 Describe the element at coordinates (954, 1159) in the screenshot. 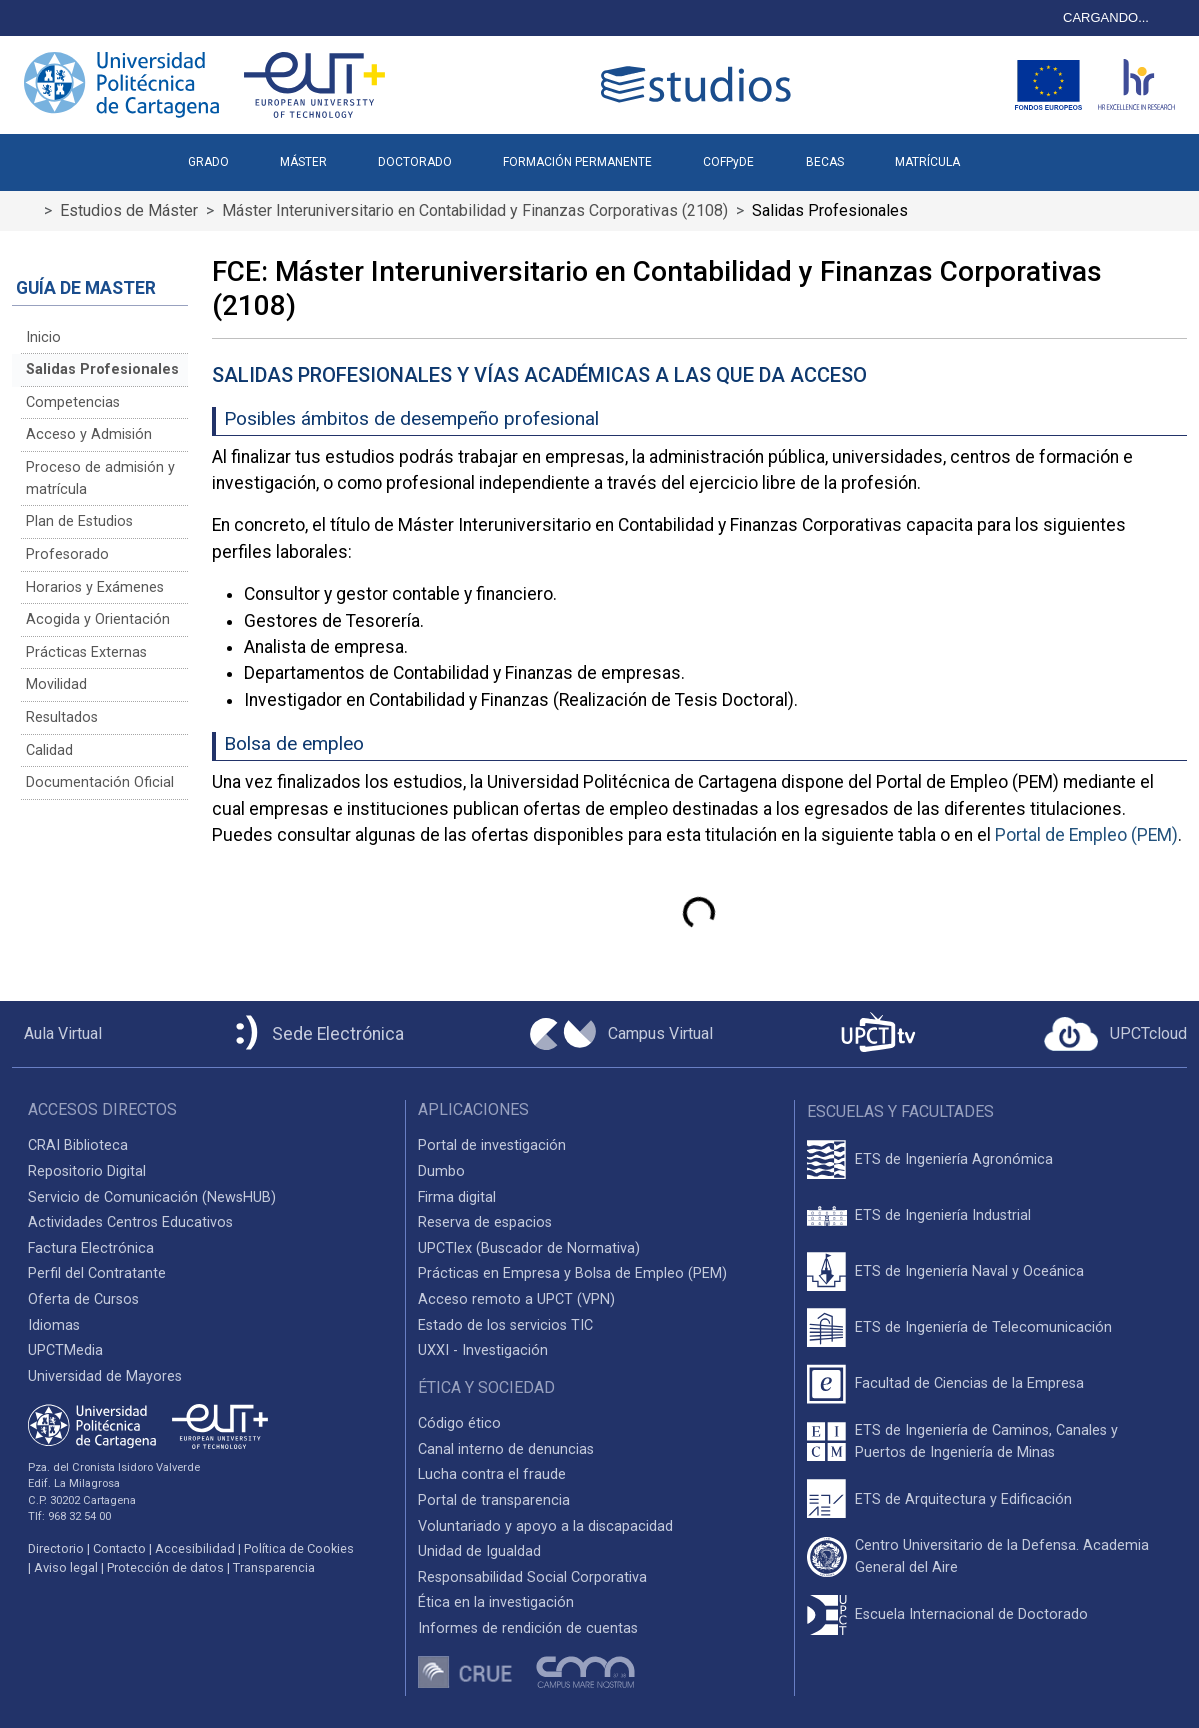

I see `ETS de Ingeniería Agronómica` at that location.